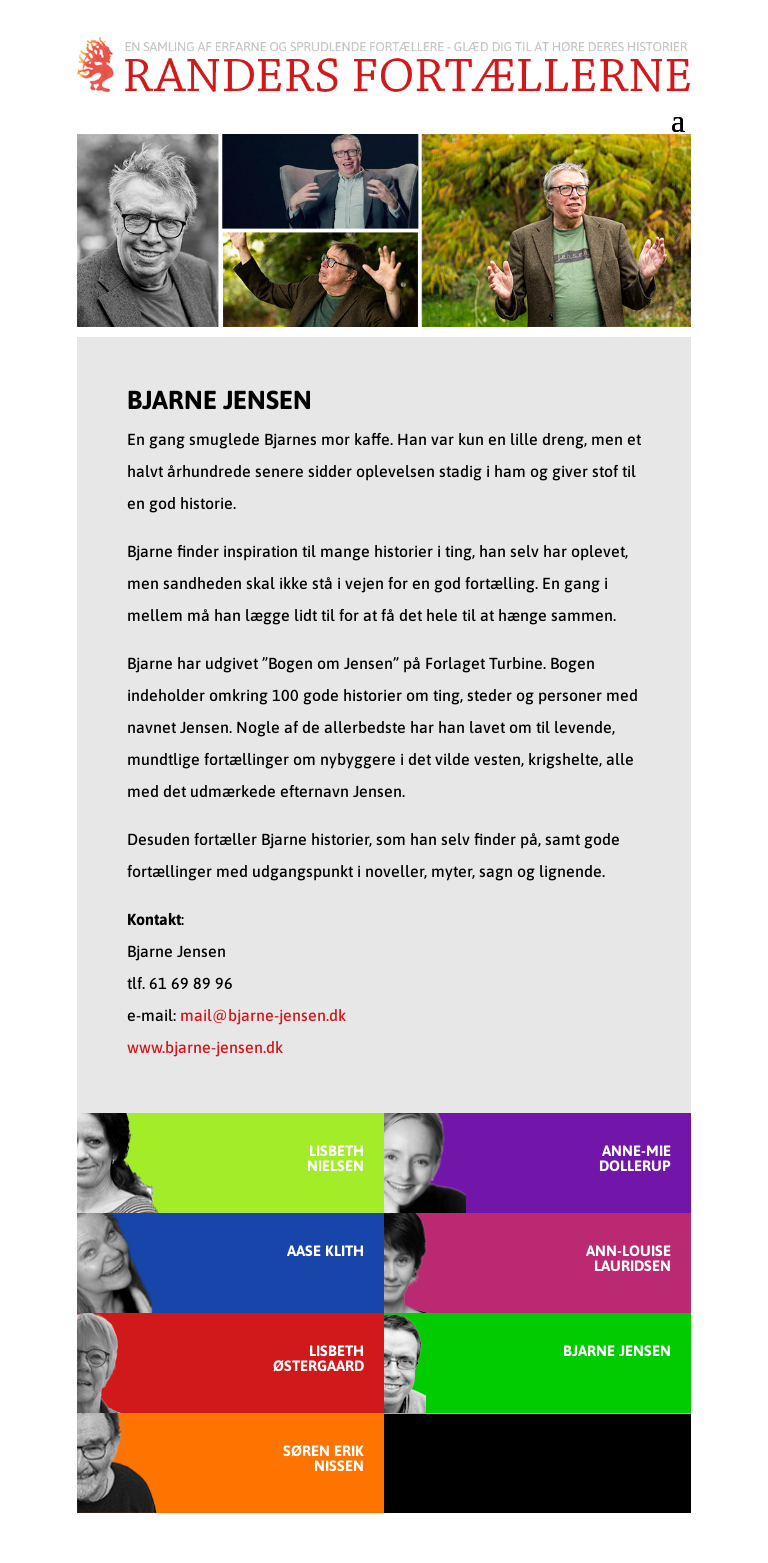  Describe the element at coordinates (205, 1047) in the screenshot. I see `www.bjarne-jensen.dk` at that location.